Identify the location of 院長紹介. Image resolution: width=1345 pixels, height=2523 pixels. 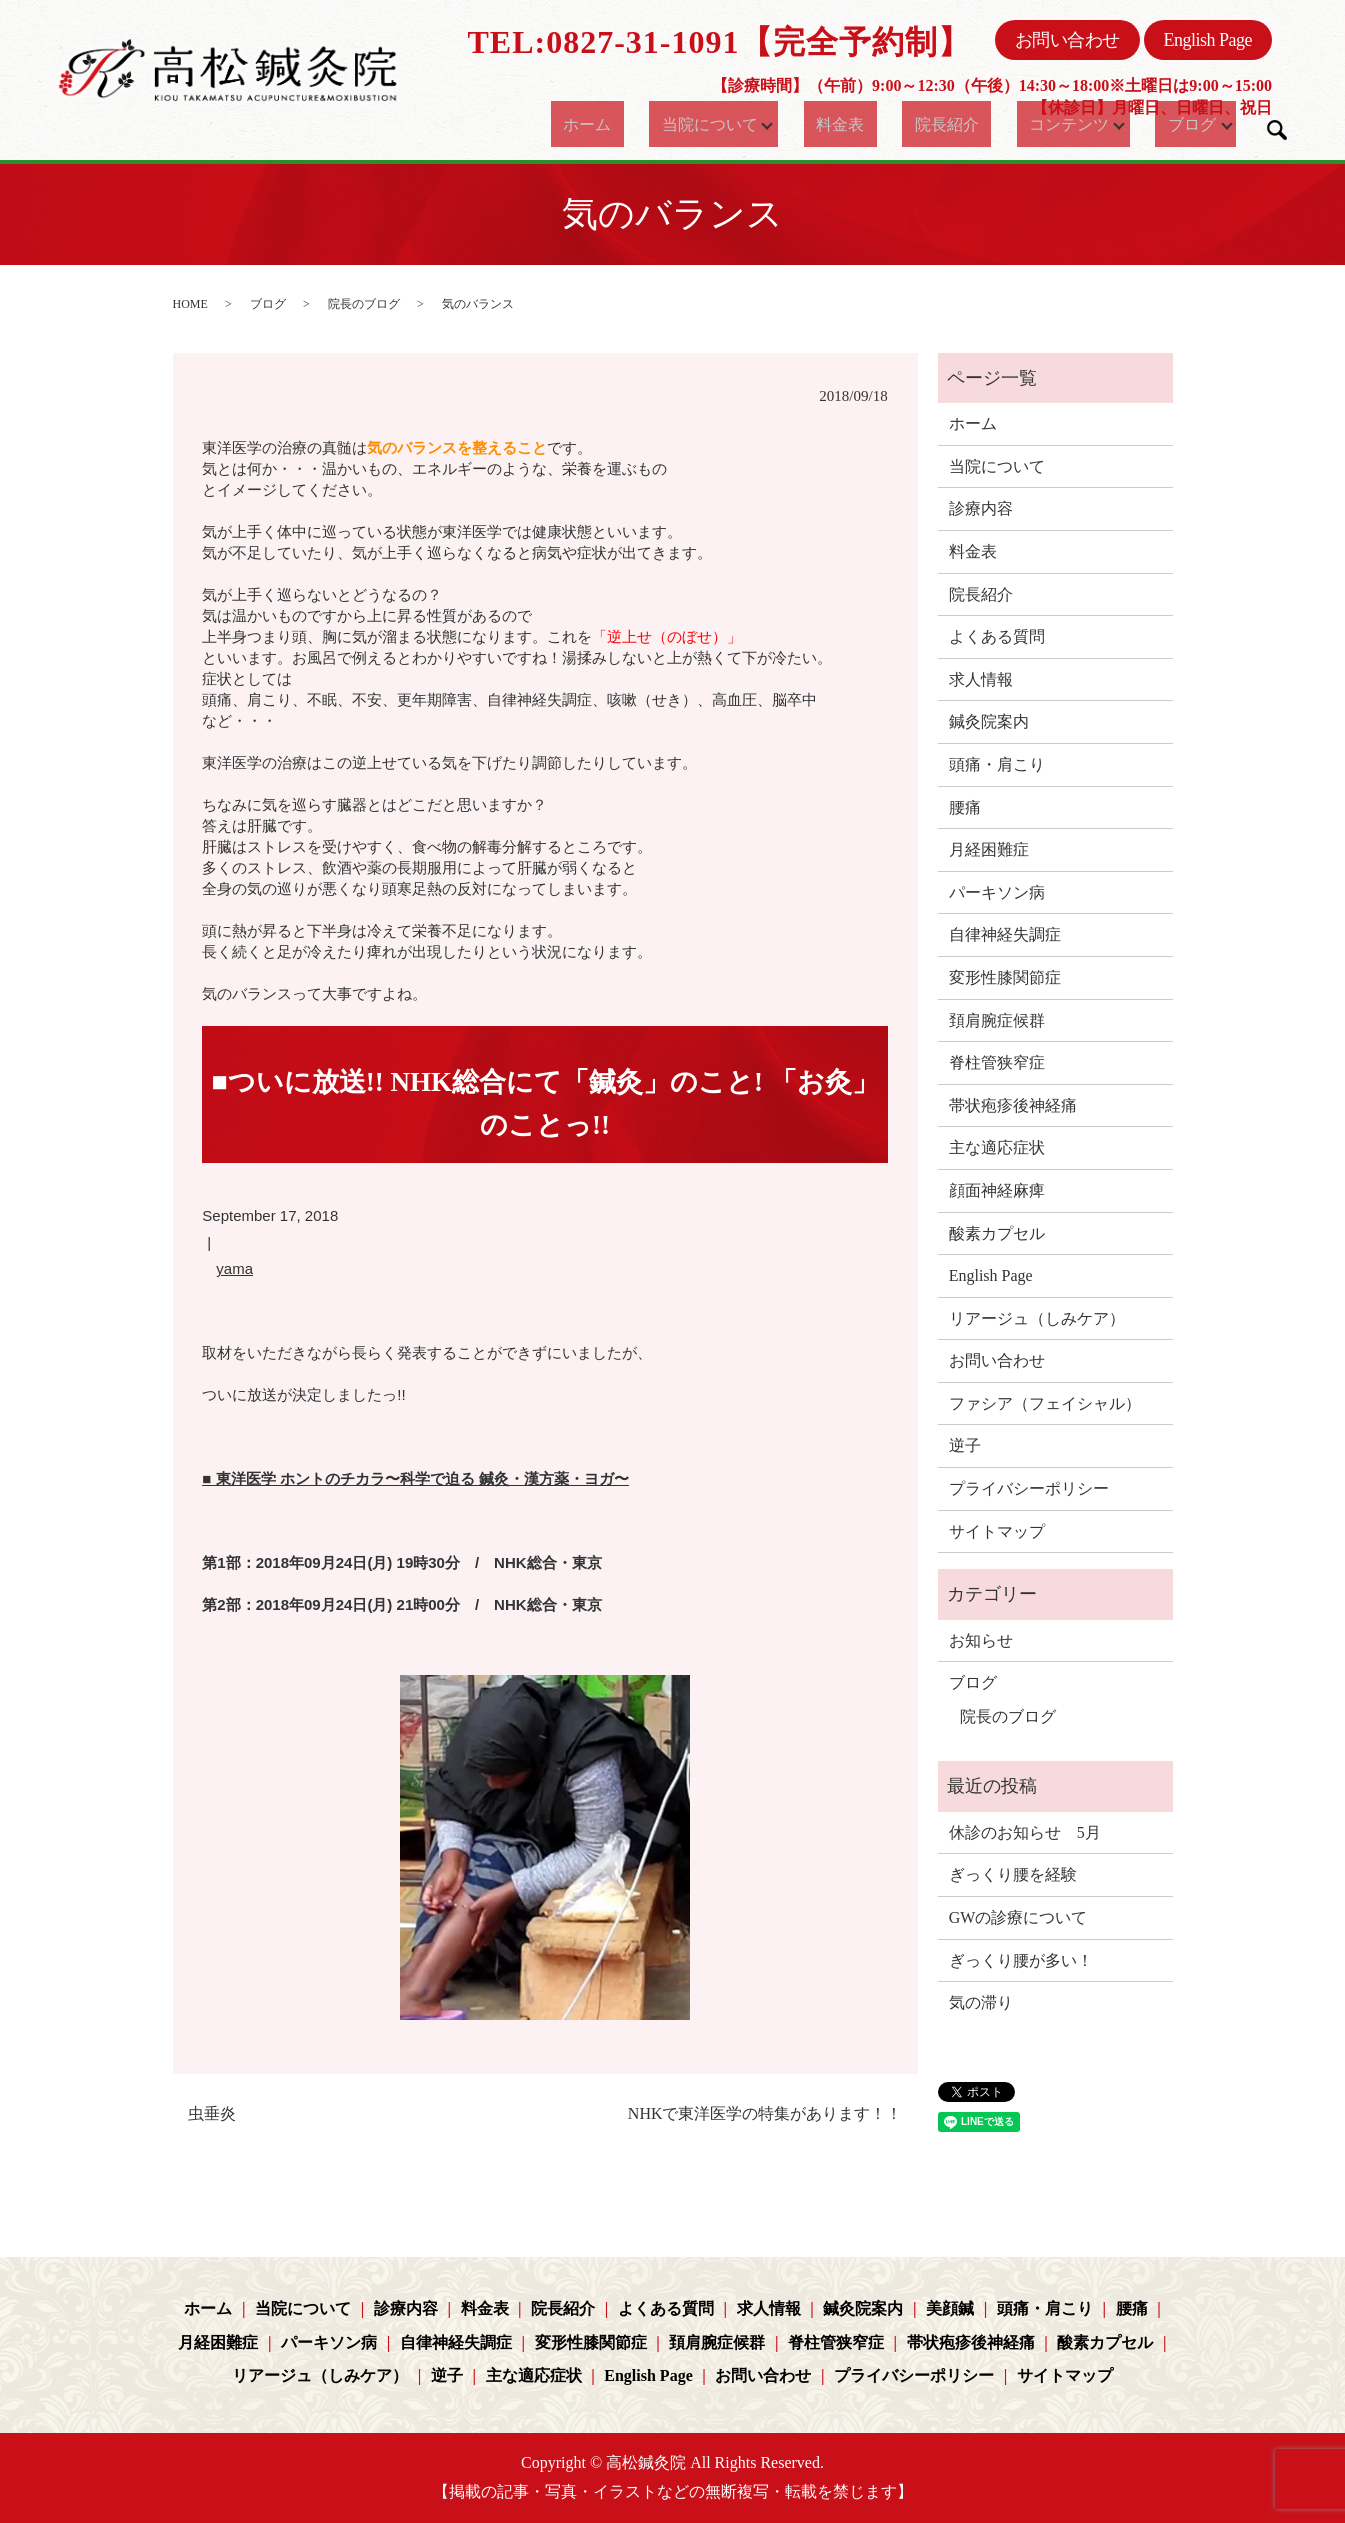
(933, 124).